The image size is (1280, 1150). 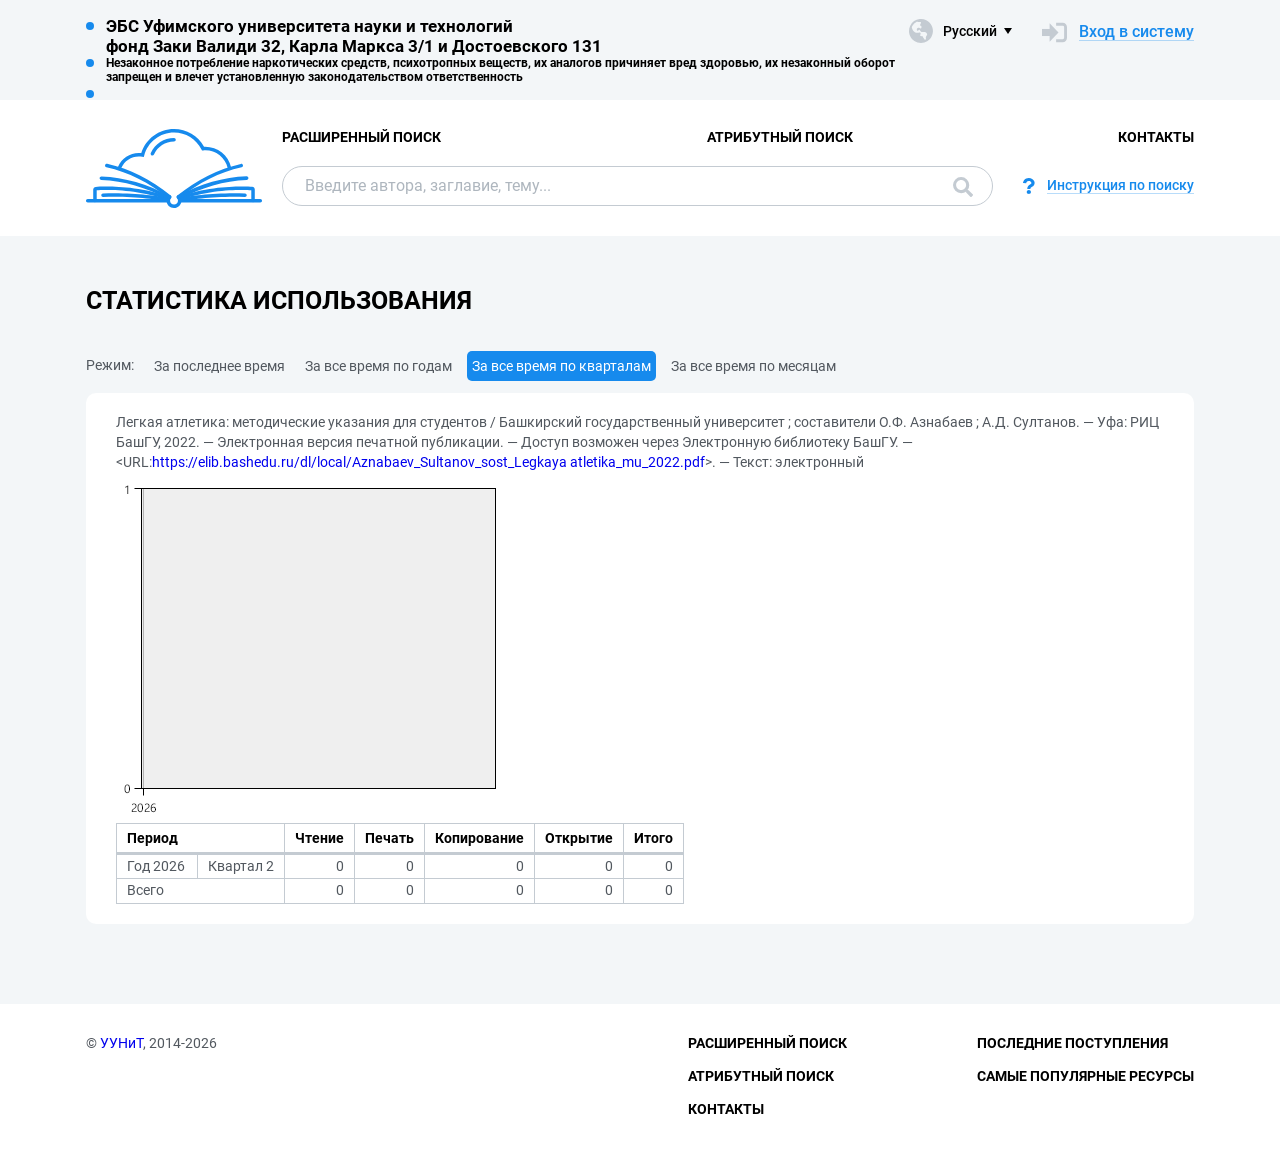 What do you see at coordinates (1156, 137) in the screenshot?
I see `Контакты` at bounding box center [1156, 137].